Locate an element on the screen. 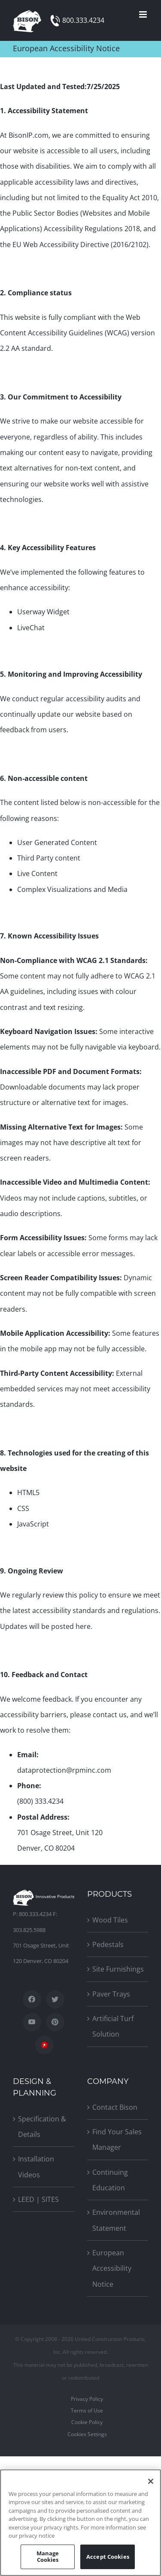 The image size is (161, 2576). Wood Tiles is located at coordinates (110, 1920).